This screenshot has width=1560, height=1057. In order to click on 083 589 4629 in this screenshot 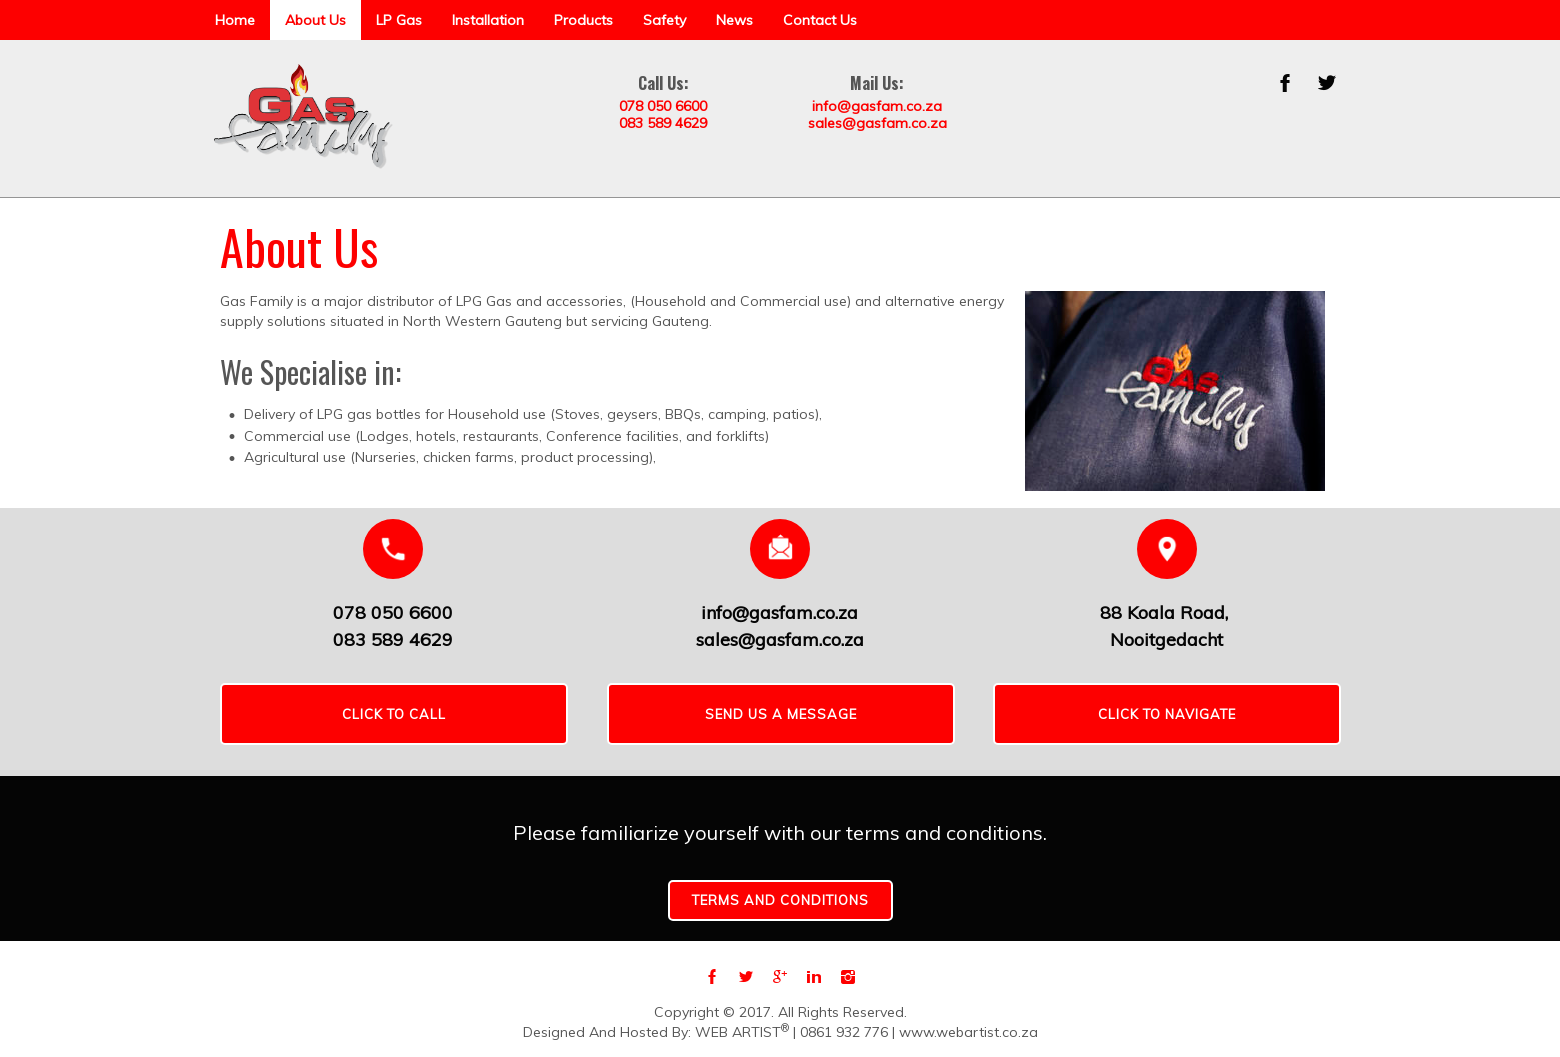, I will do `click(663, 123)`.